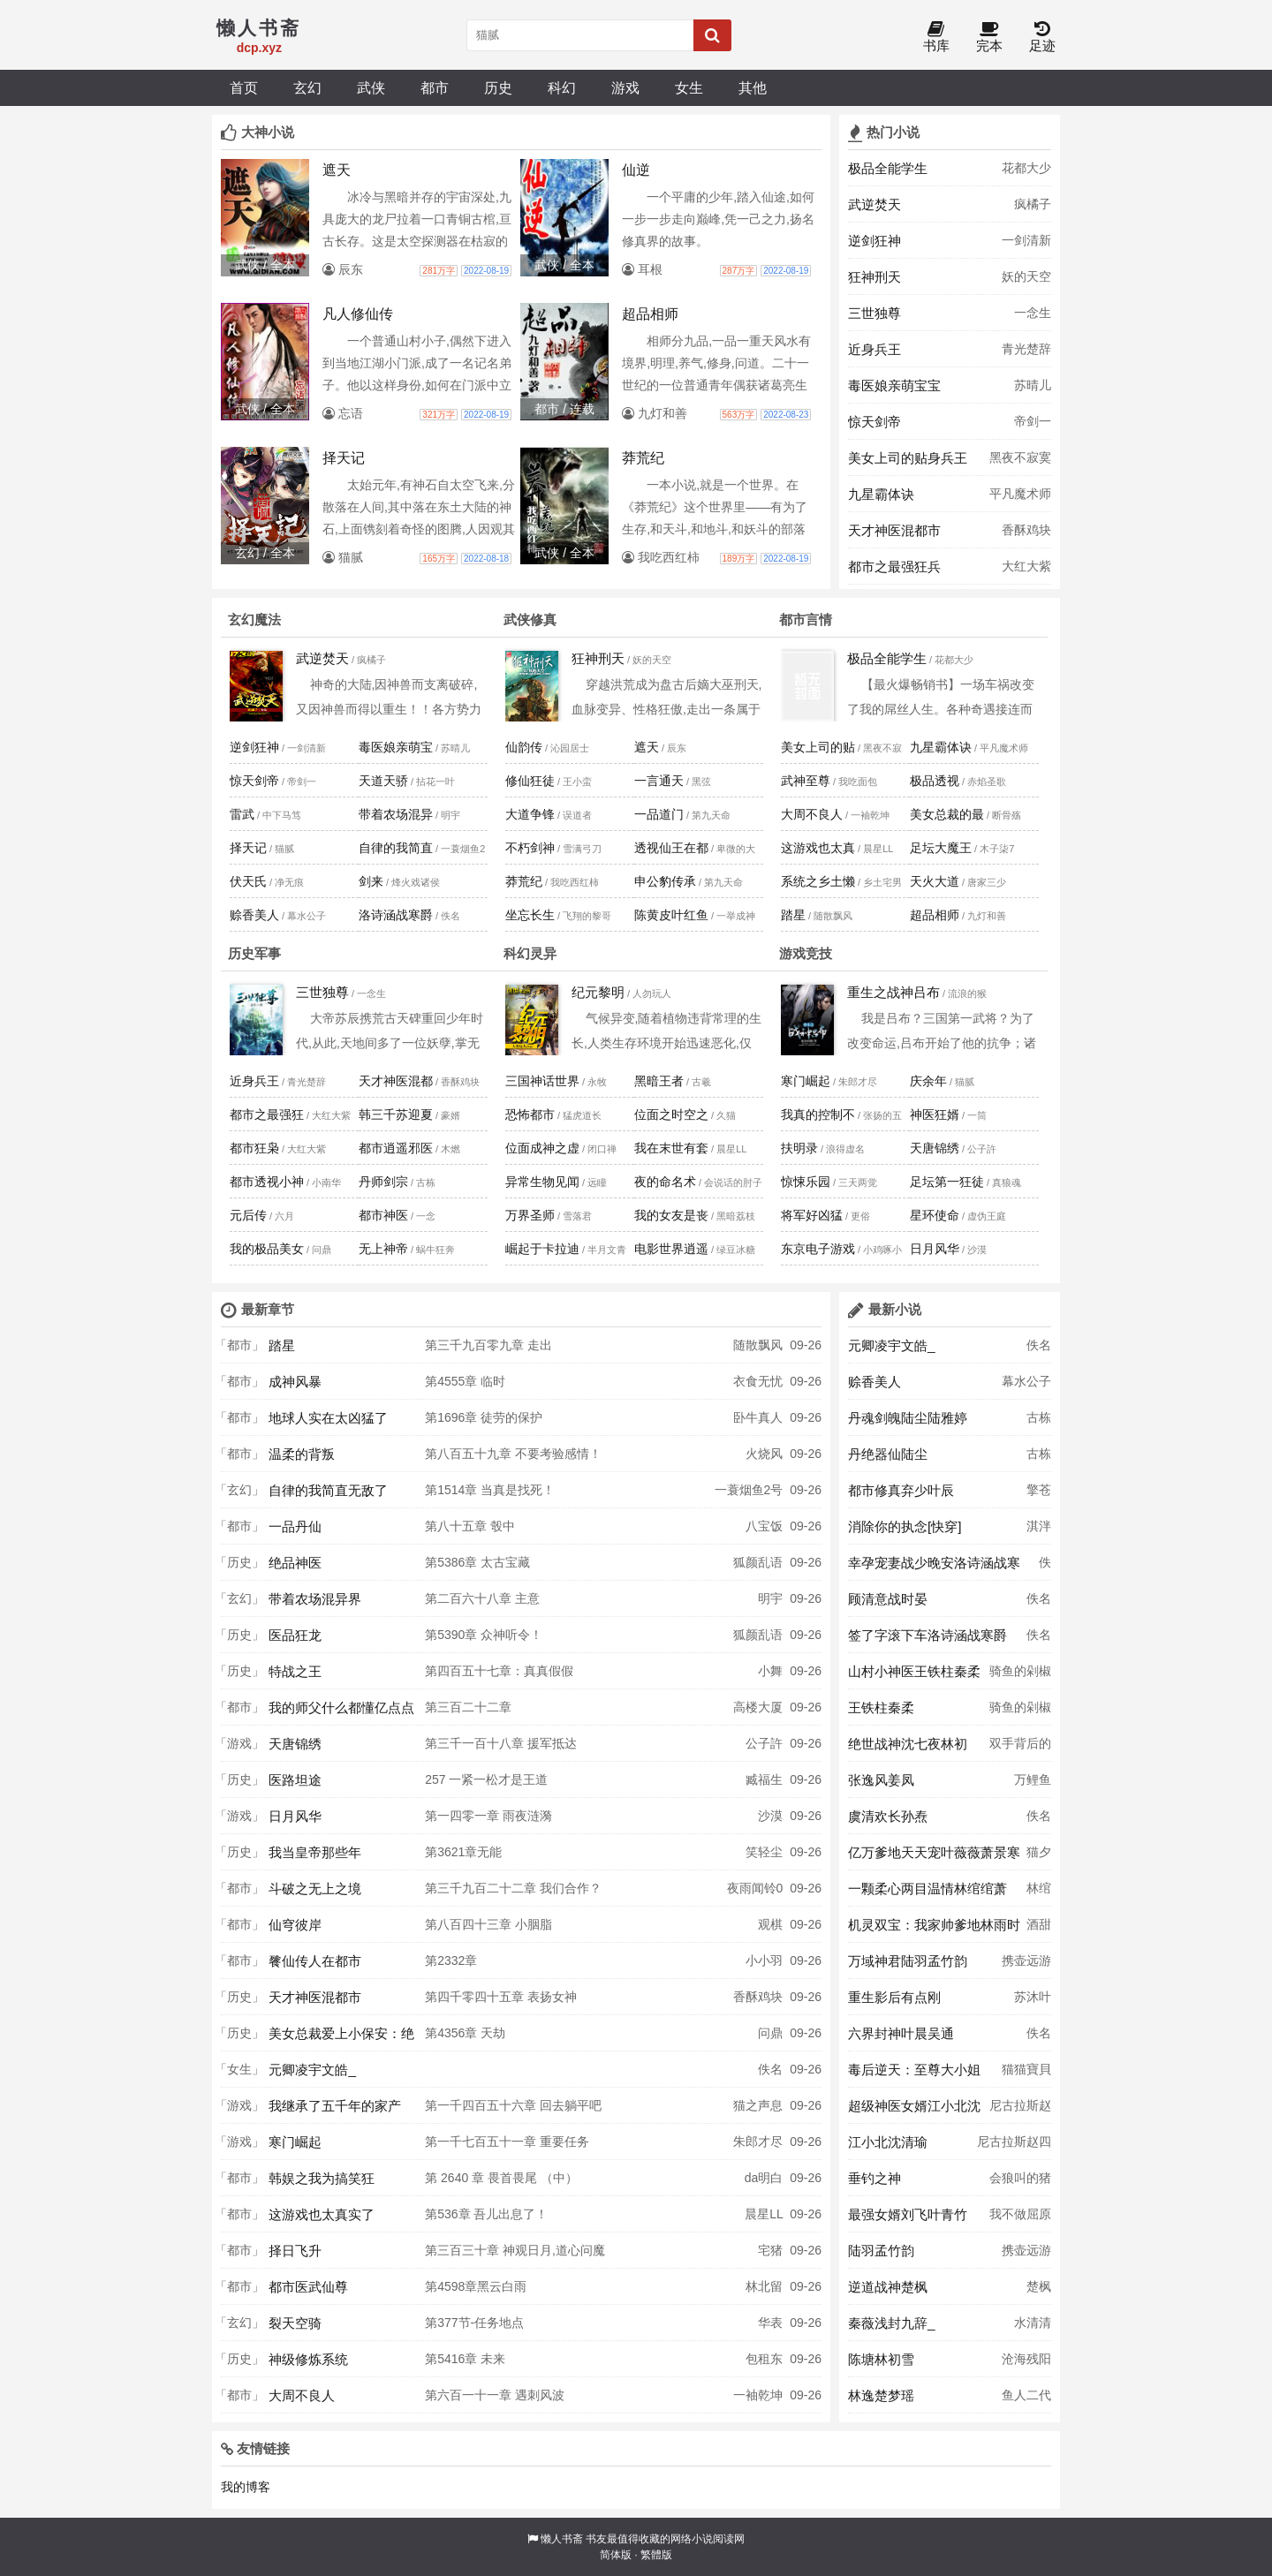 This screenshot has width=1272, height=2576. I want to click on 都市之最强狂, so click(267, 1114).